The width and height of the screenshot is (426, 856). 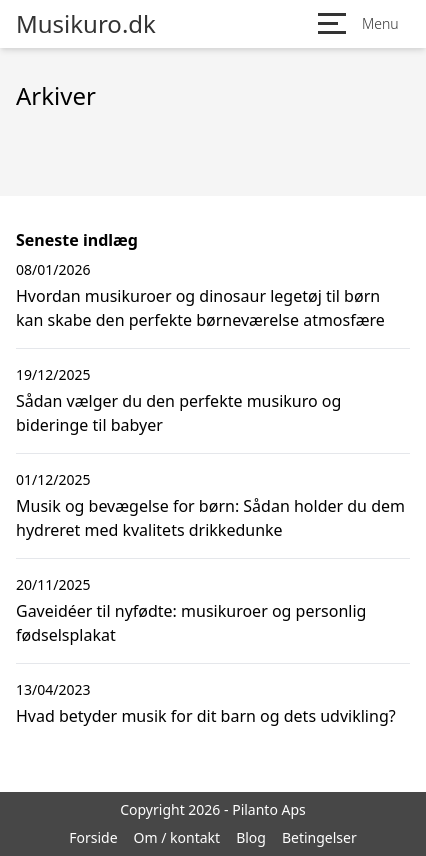 I want to click on Forside, so click(x=93, y=837).